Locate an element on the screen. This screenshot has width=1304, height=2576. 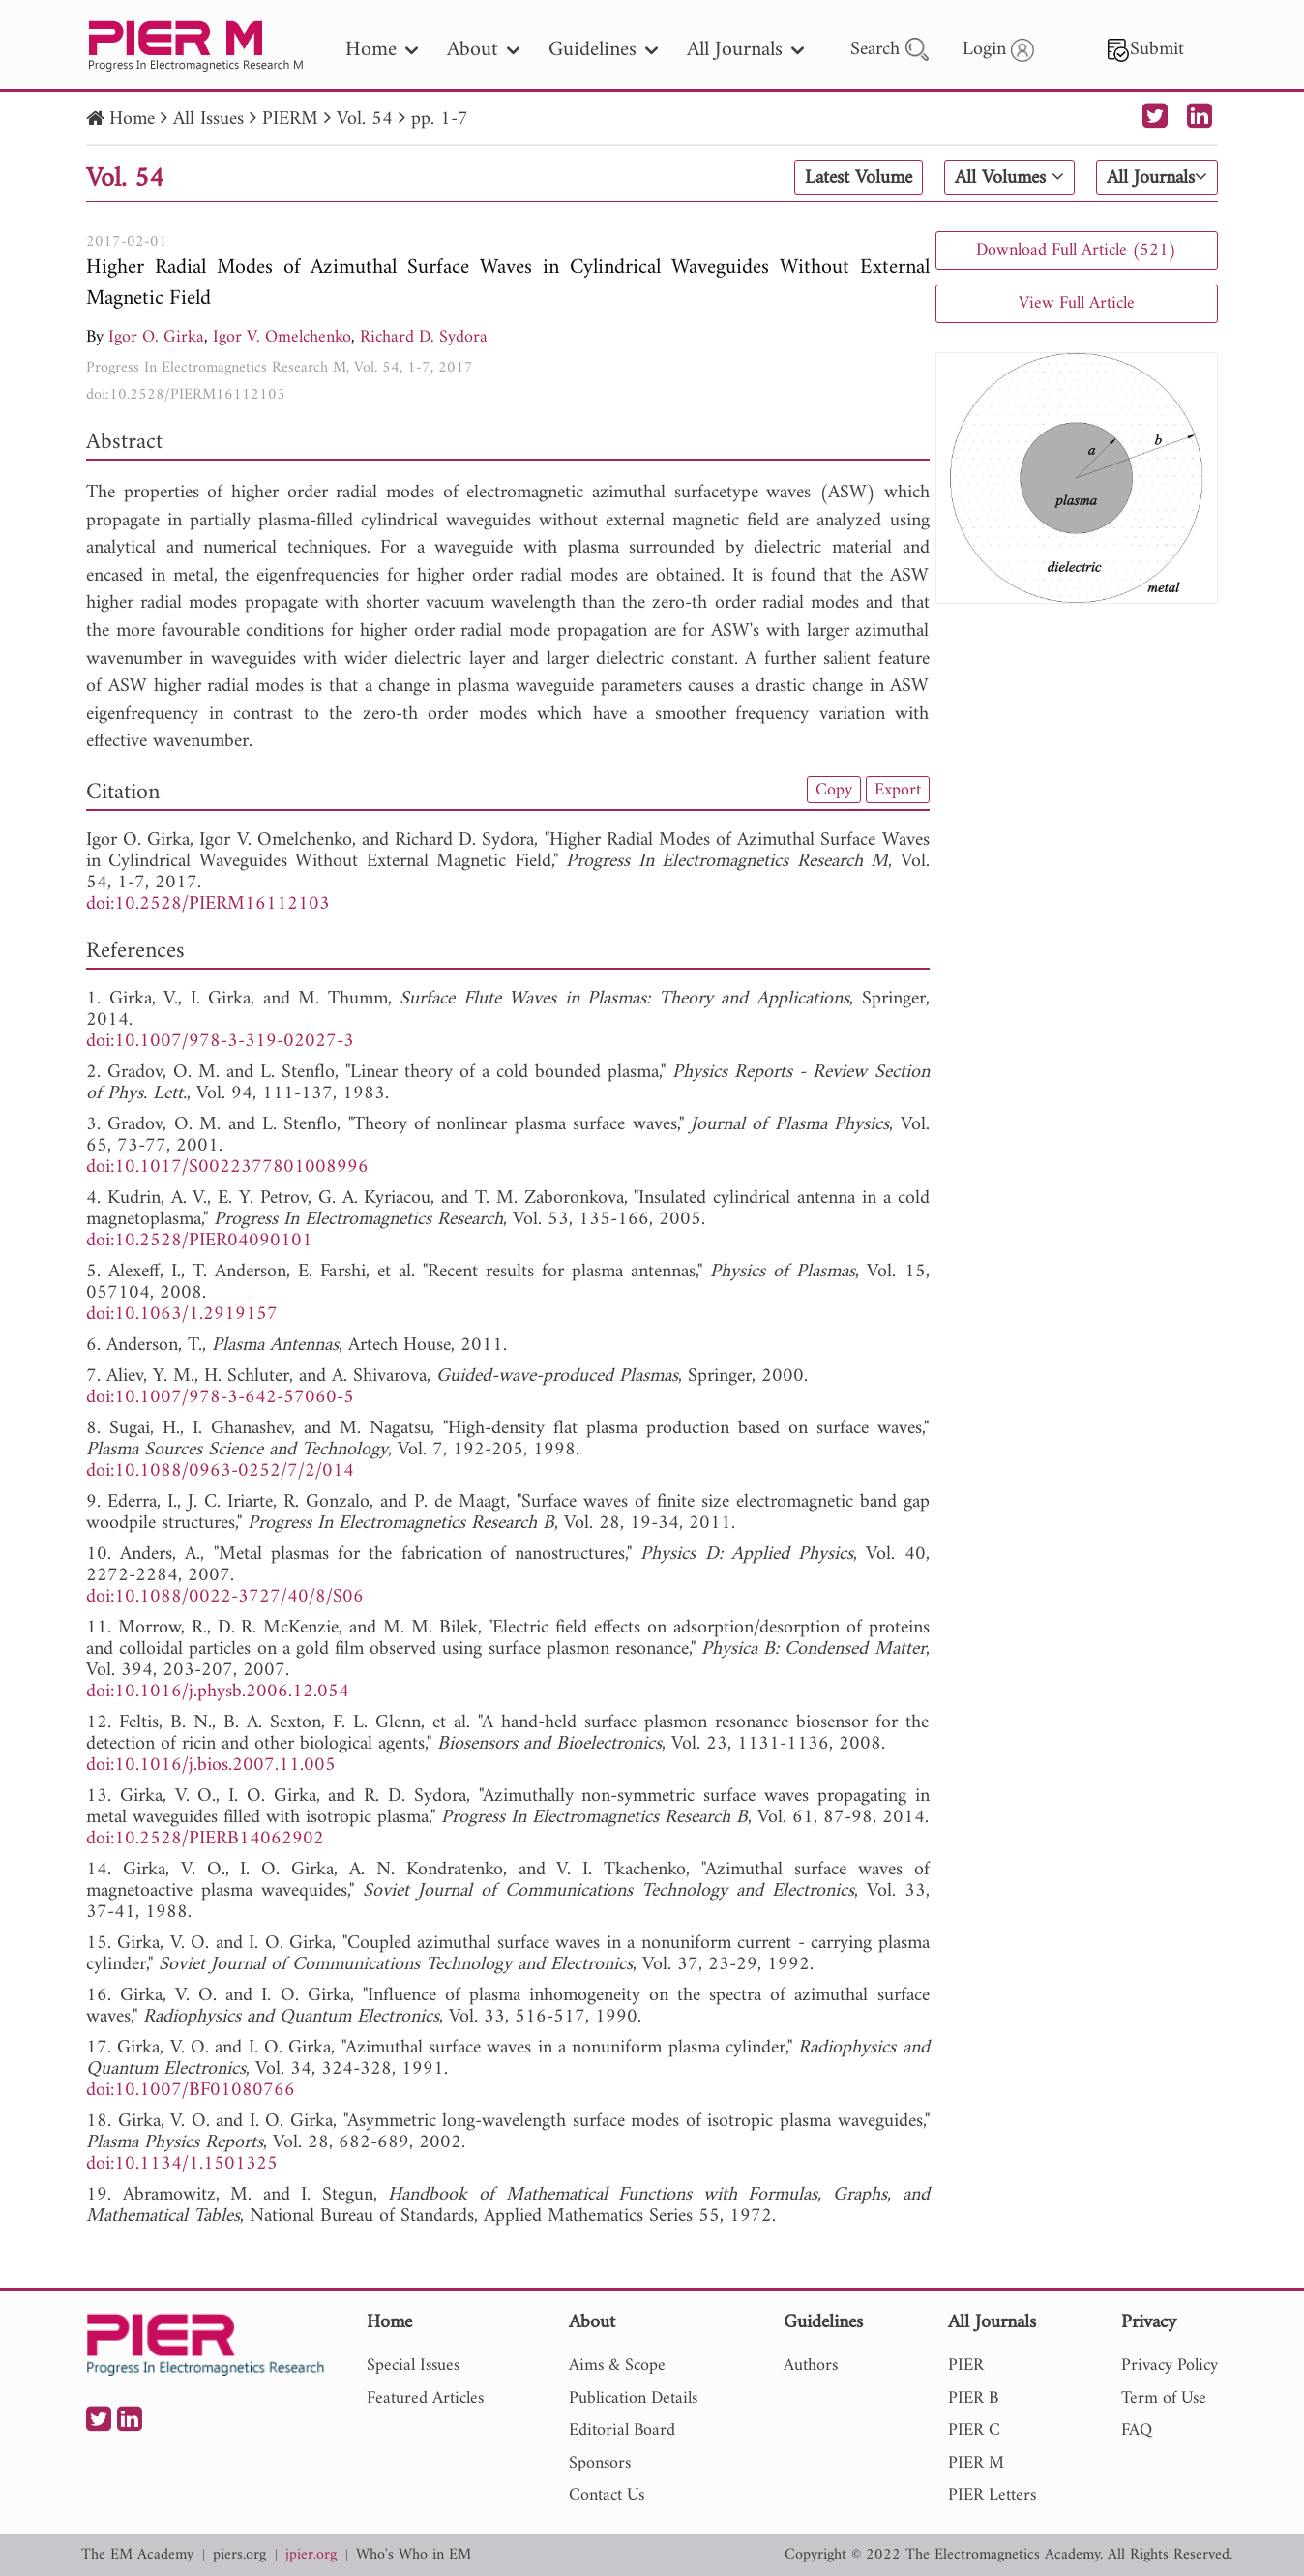
piers.org is located at coordinates (239, 2555).